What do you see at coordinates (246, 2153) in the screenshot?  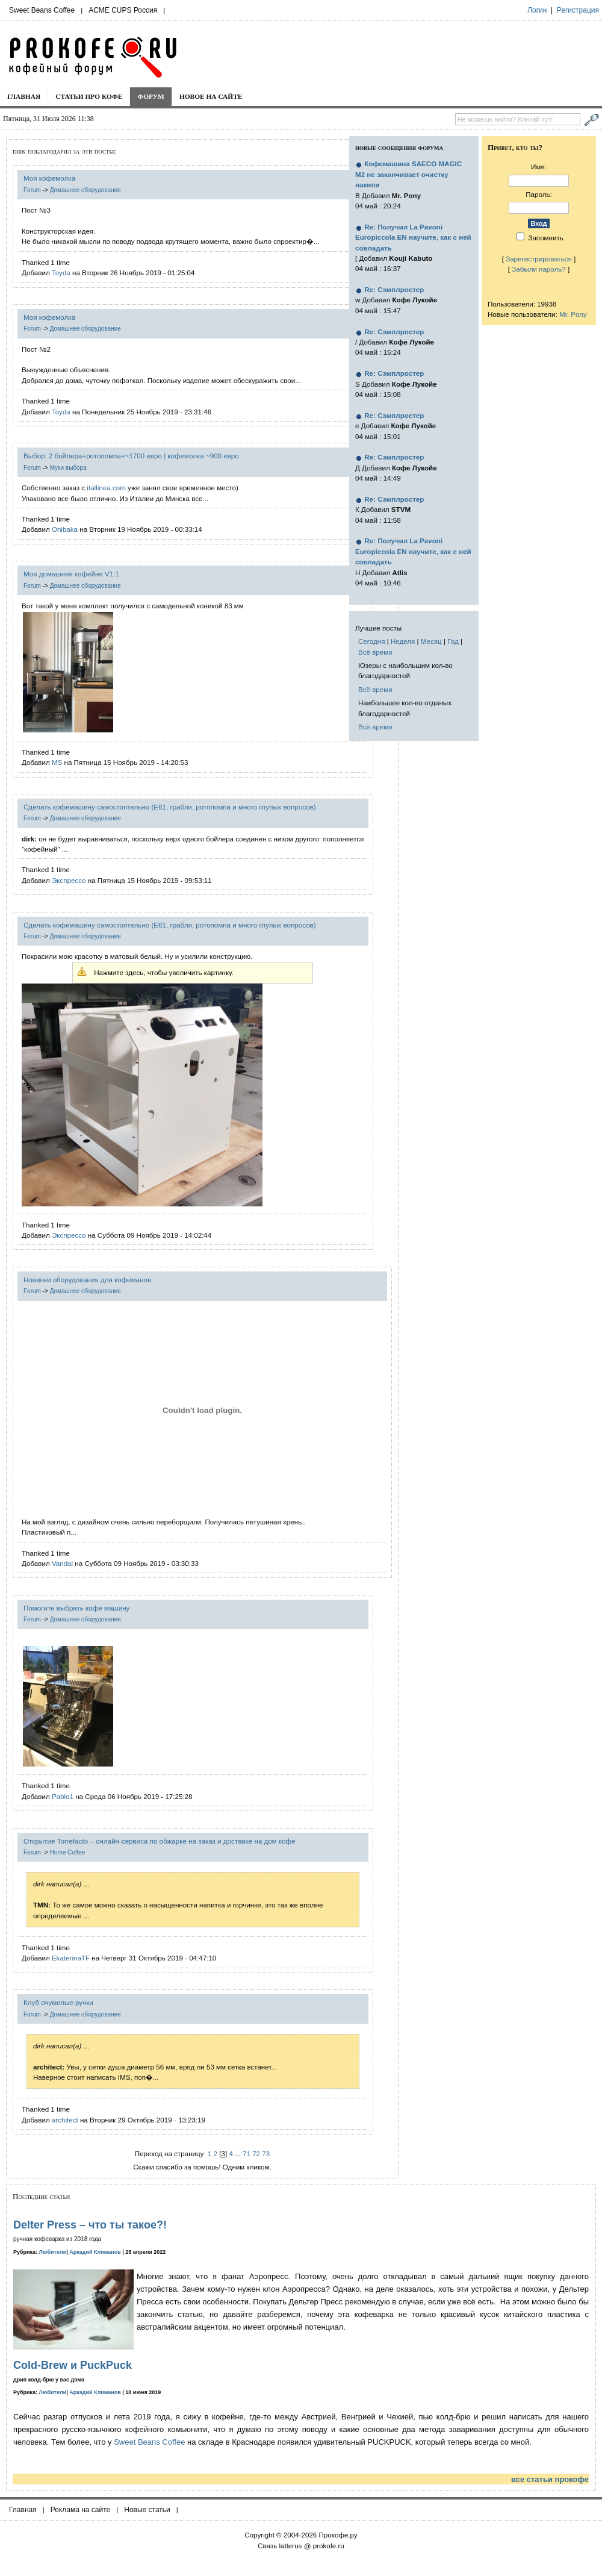 I see `71` at bounding box center [246, 2153].